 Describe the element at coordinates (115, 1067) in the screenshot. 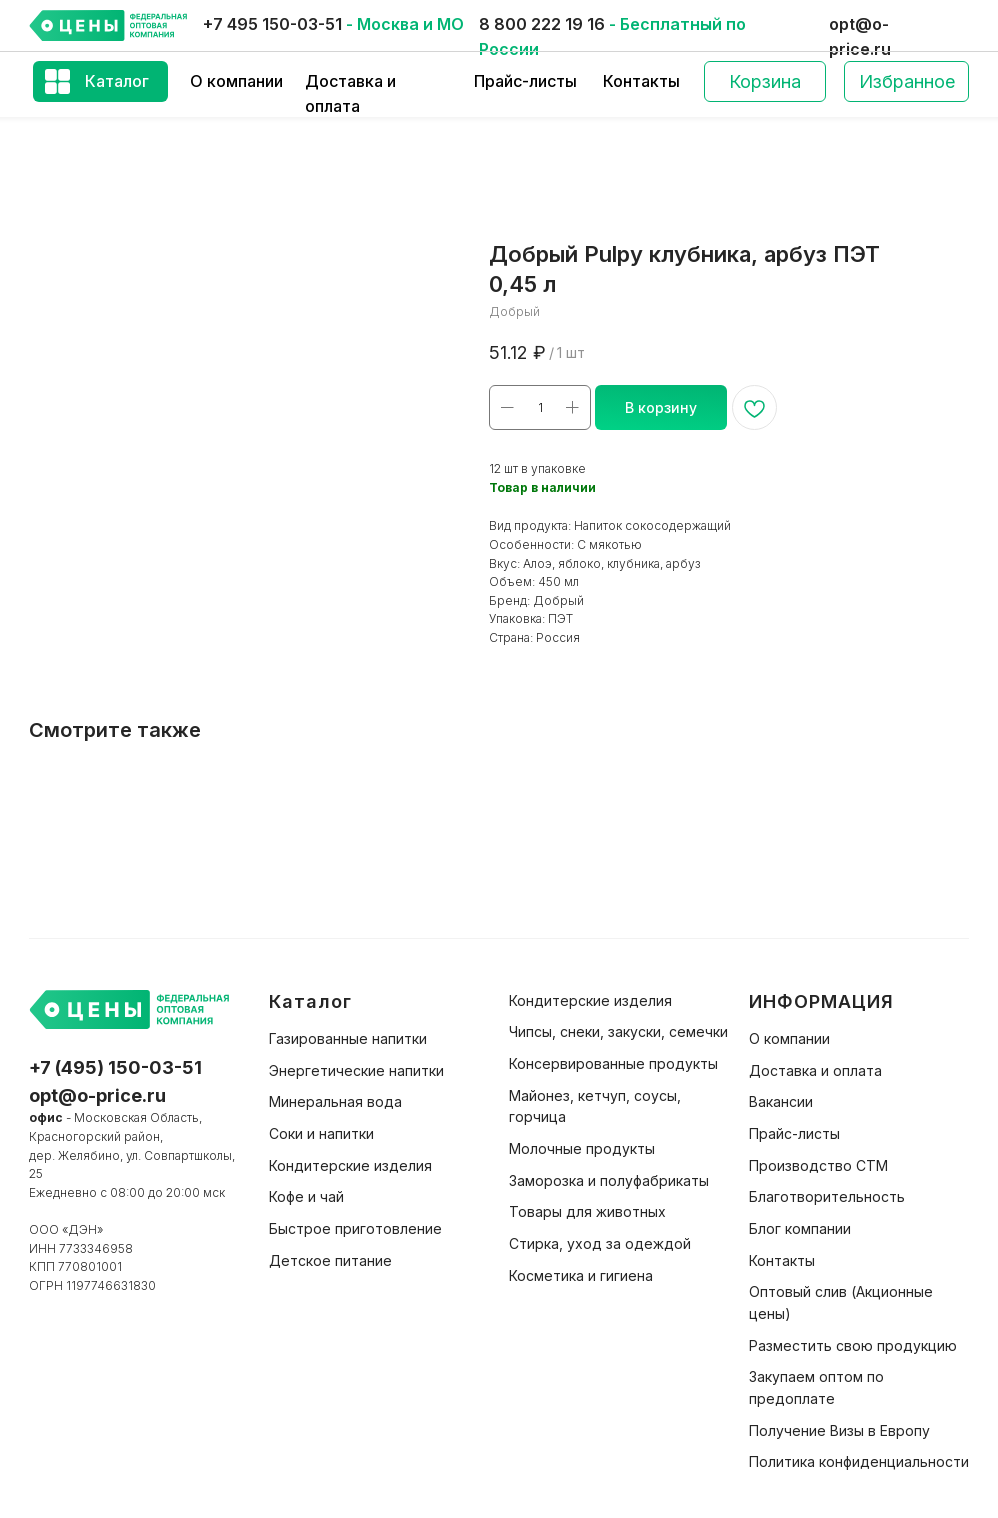

I see `+7 (495) 150-03-51` at that location.